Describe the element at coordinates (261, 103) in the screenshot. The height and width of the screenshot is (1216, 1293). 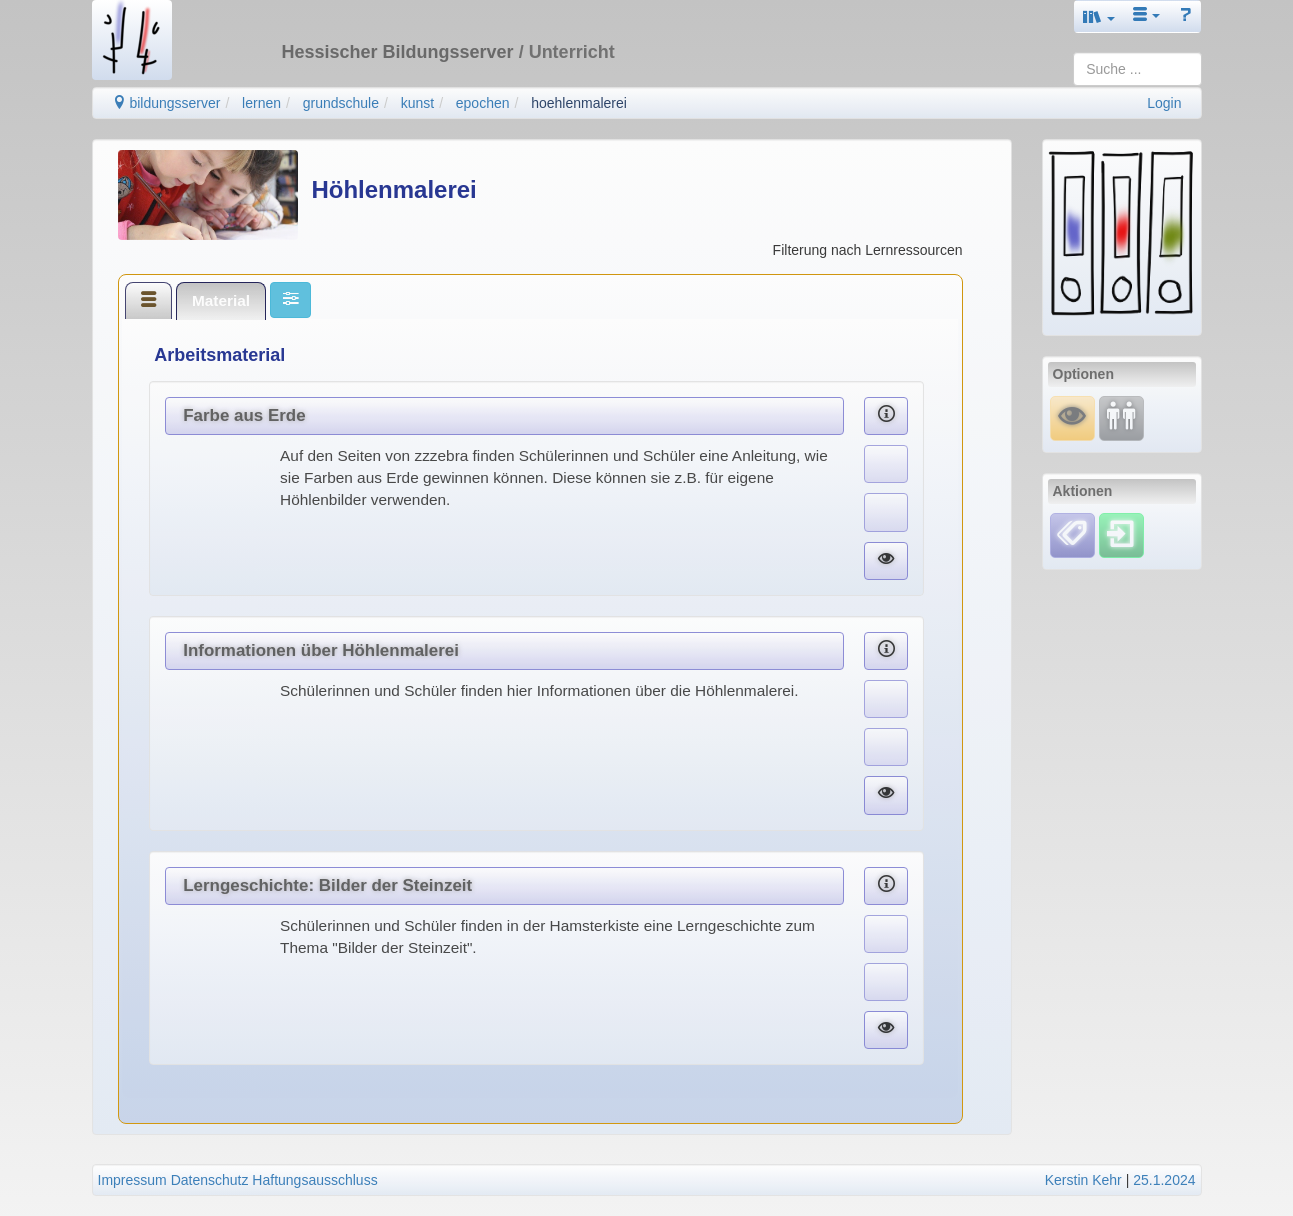
I see `lernen` at that location.